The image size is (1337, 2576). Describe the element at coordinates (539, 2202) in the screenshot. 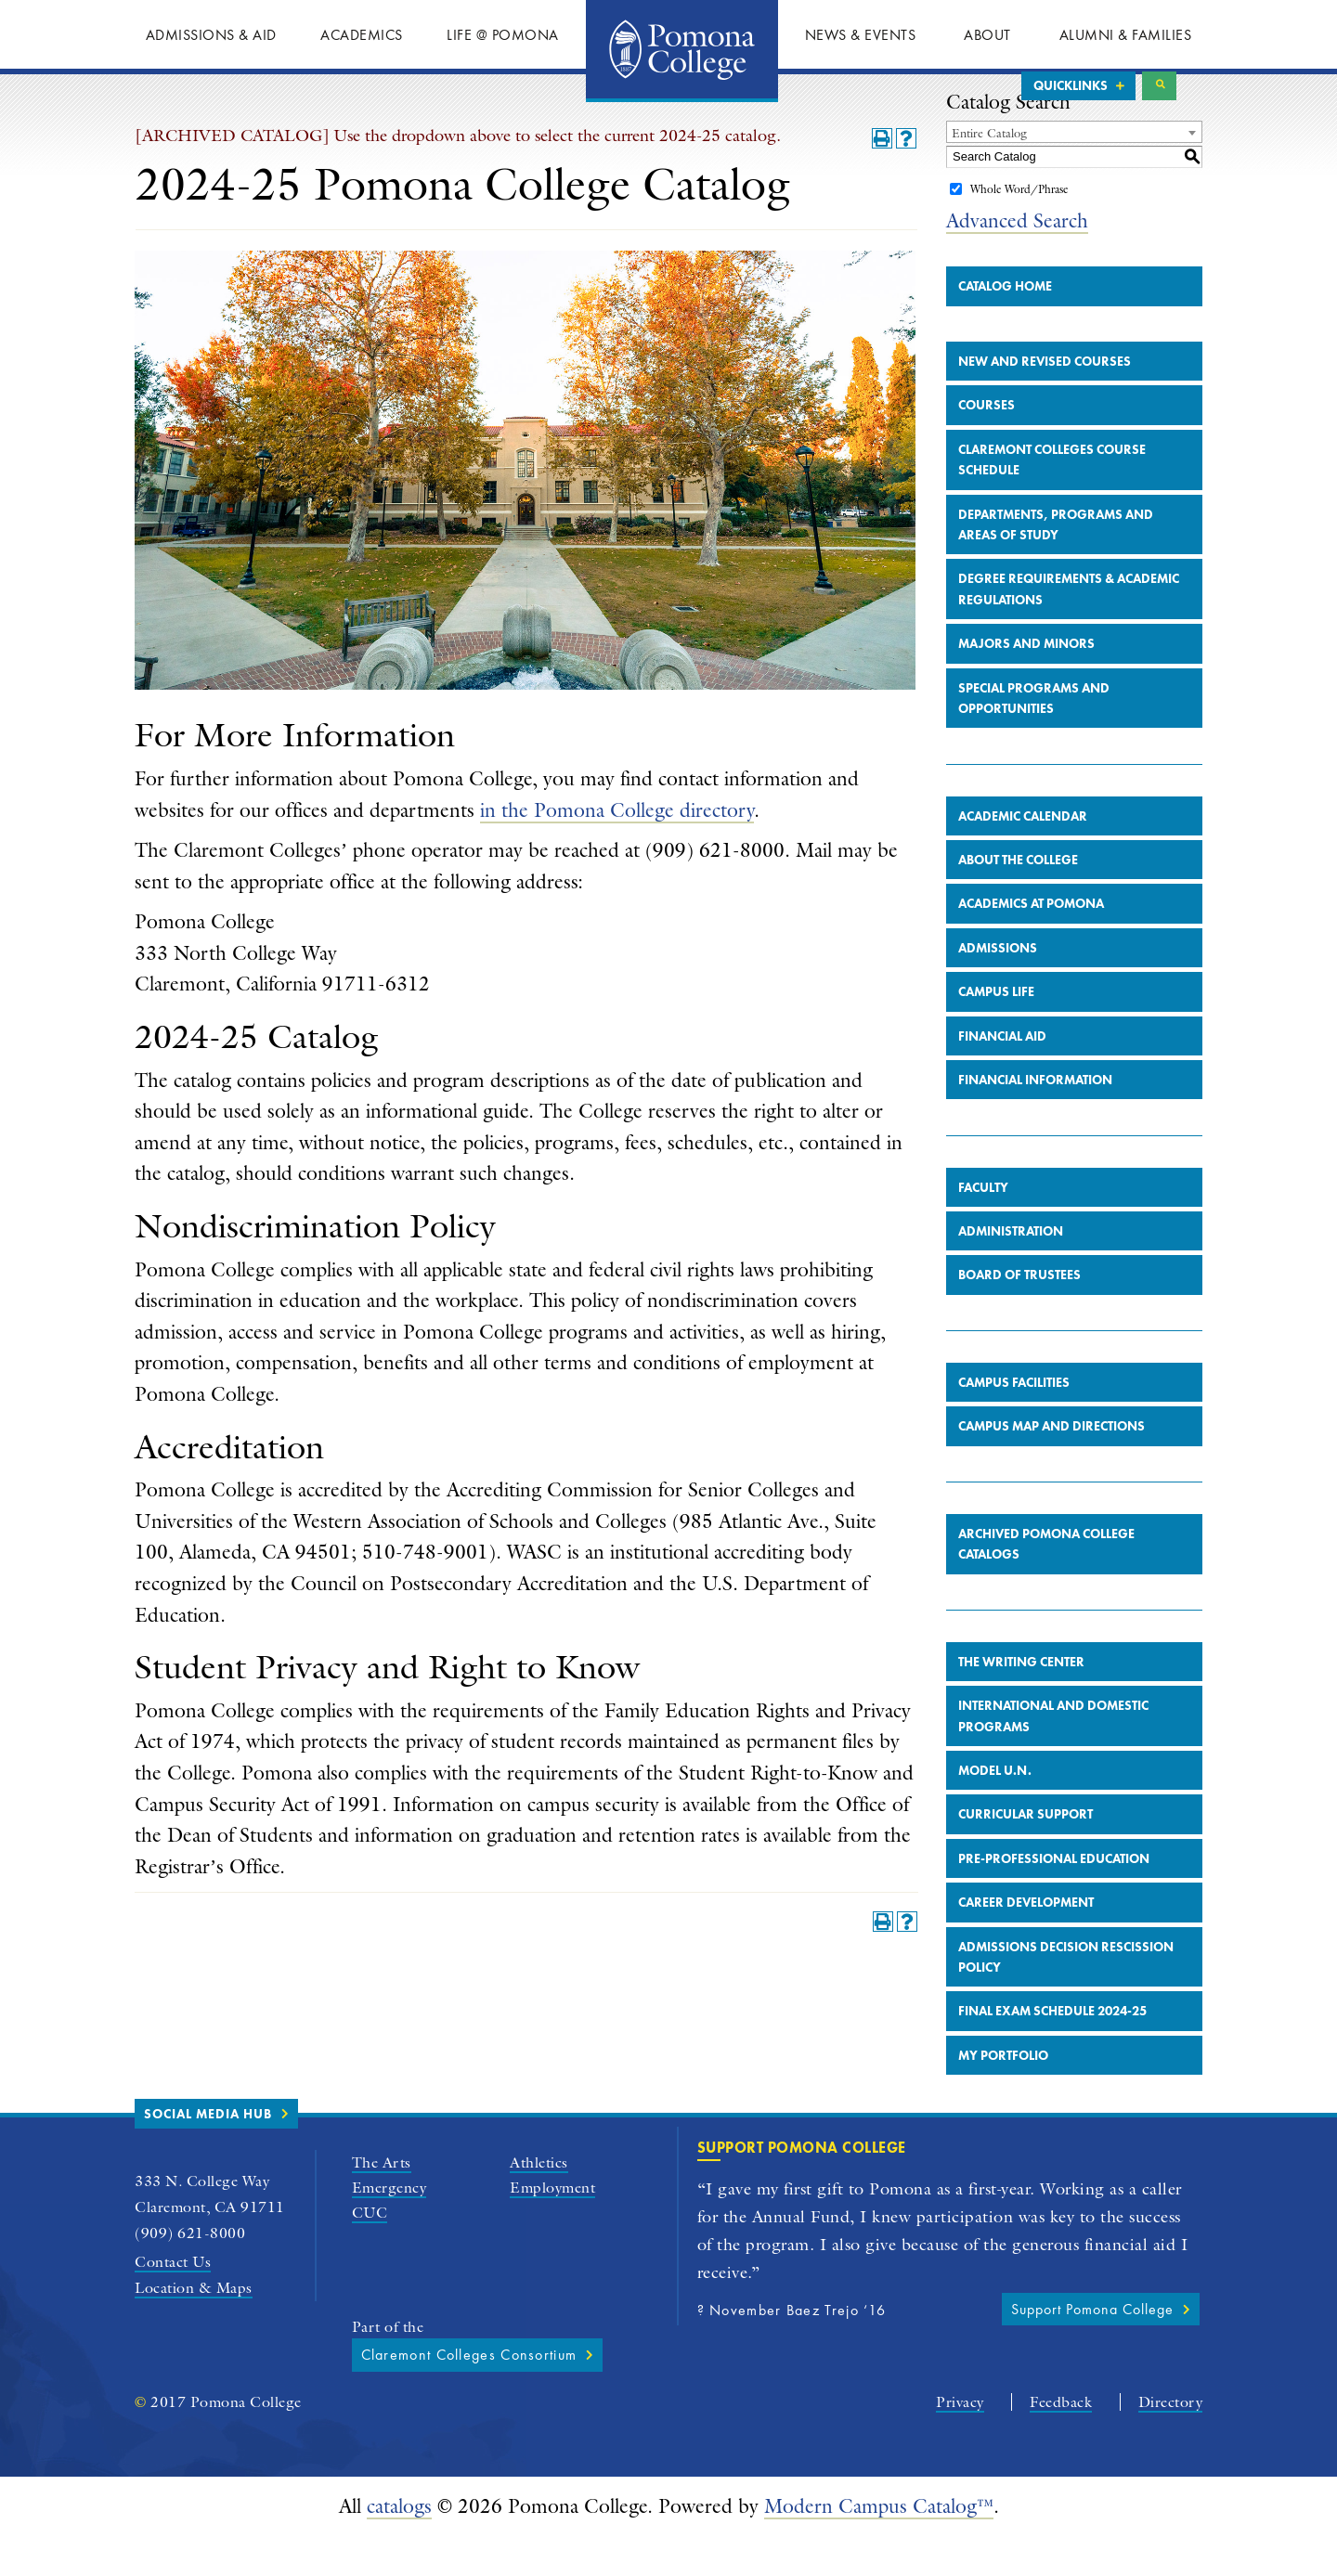

I see `Athletics` at that location.